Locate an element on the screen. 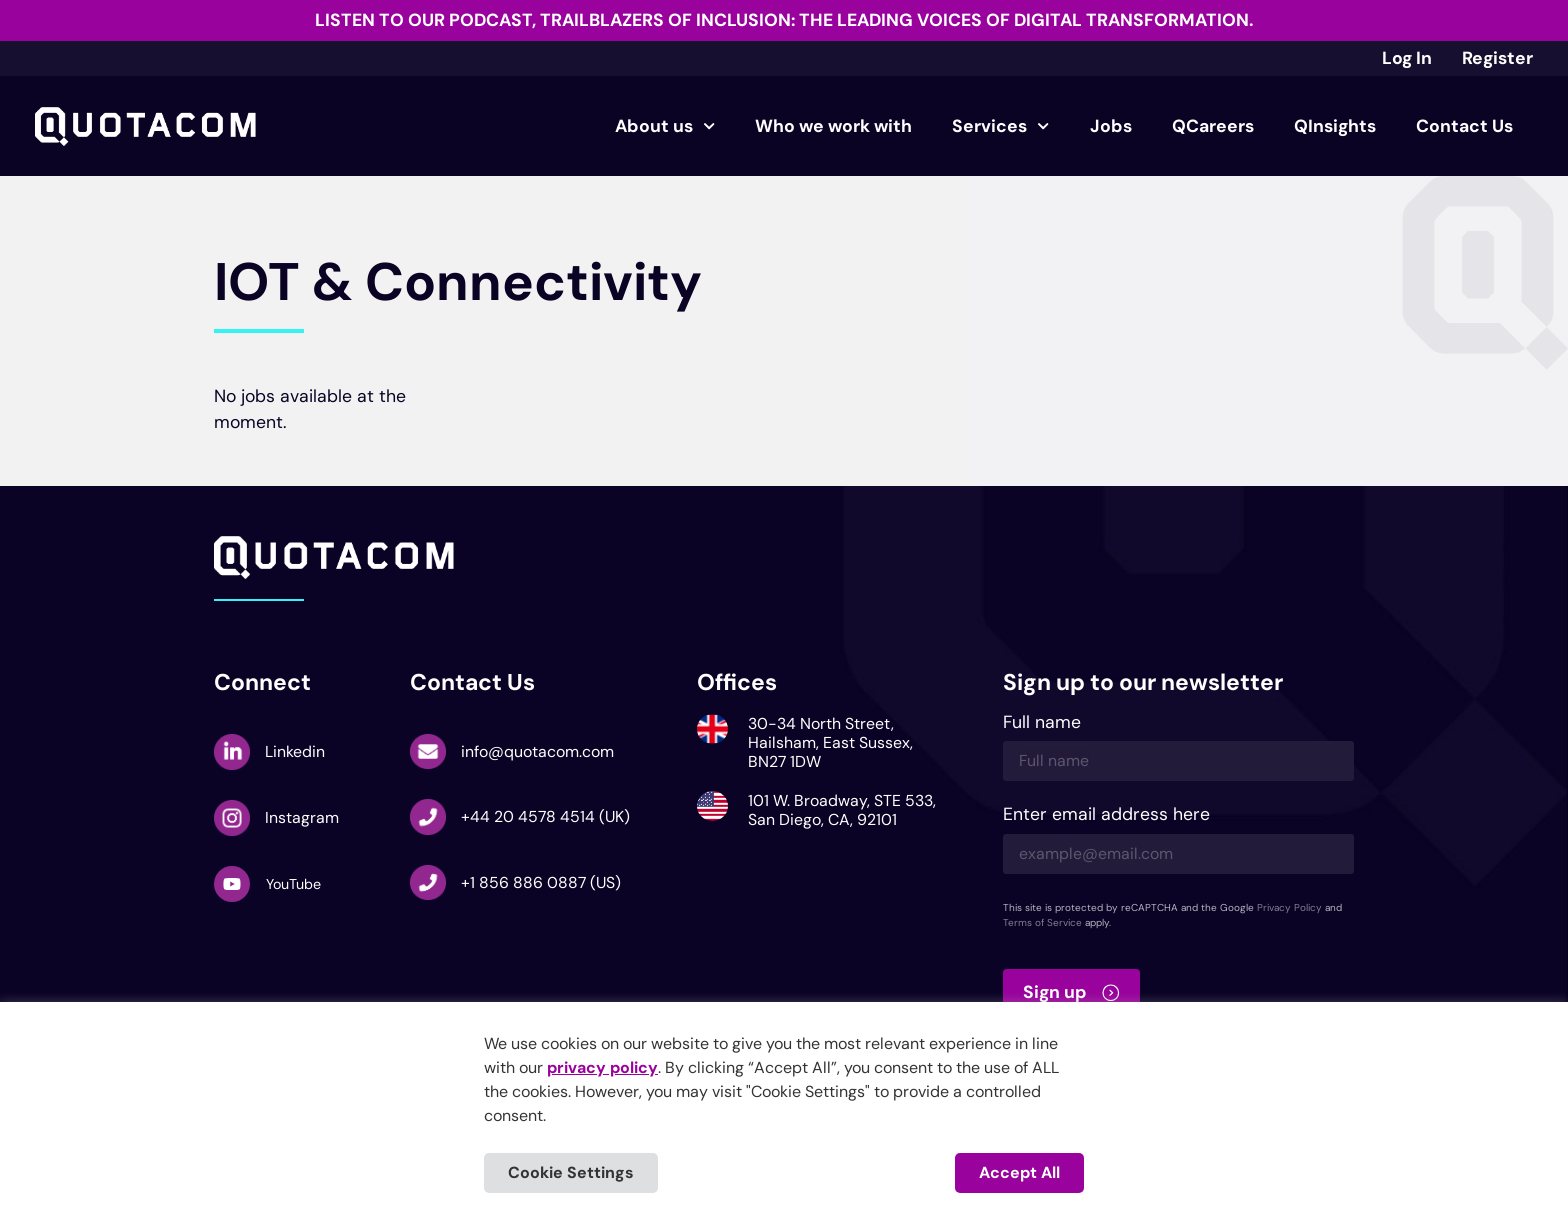 The image size is (1568, 1228). YouTube is located at coordinates (293, 884).